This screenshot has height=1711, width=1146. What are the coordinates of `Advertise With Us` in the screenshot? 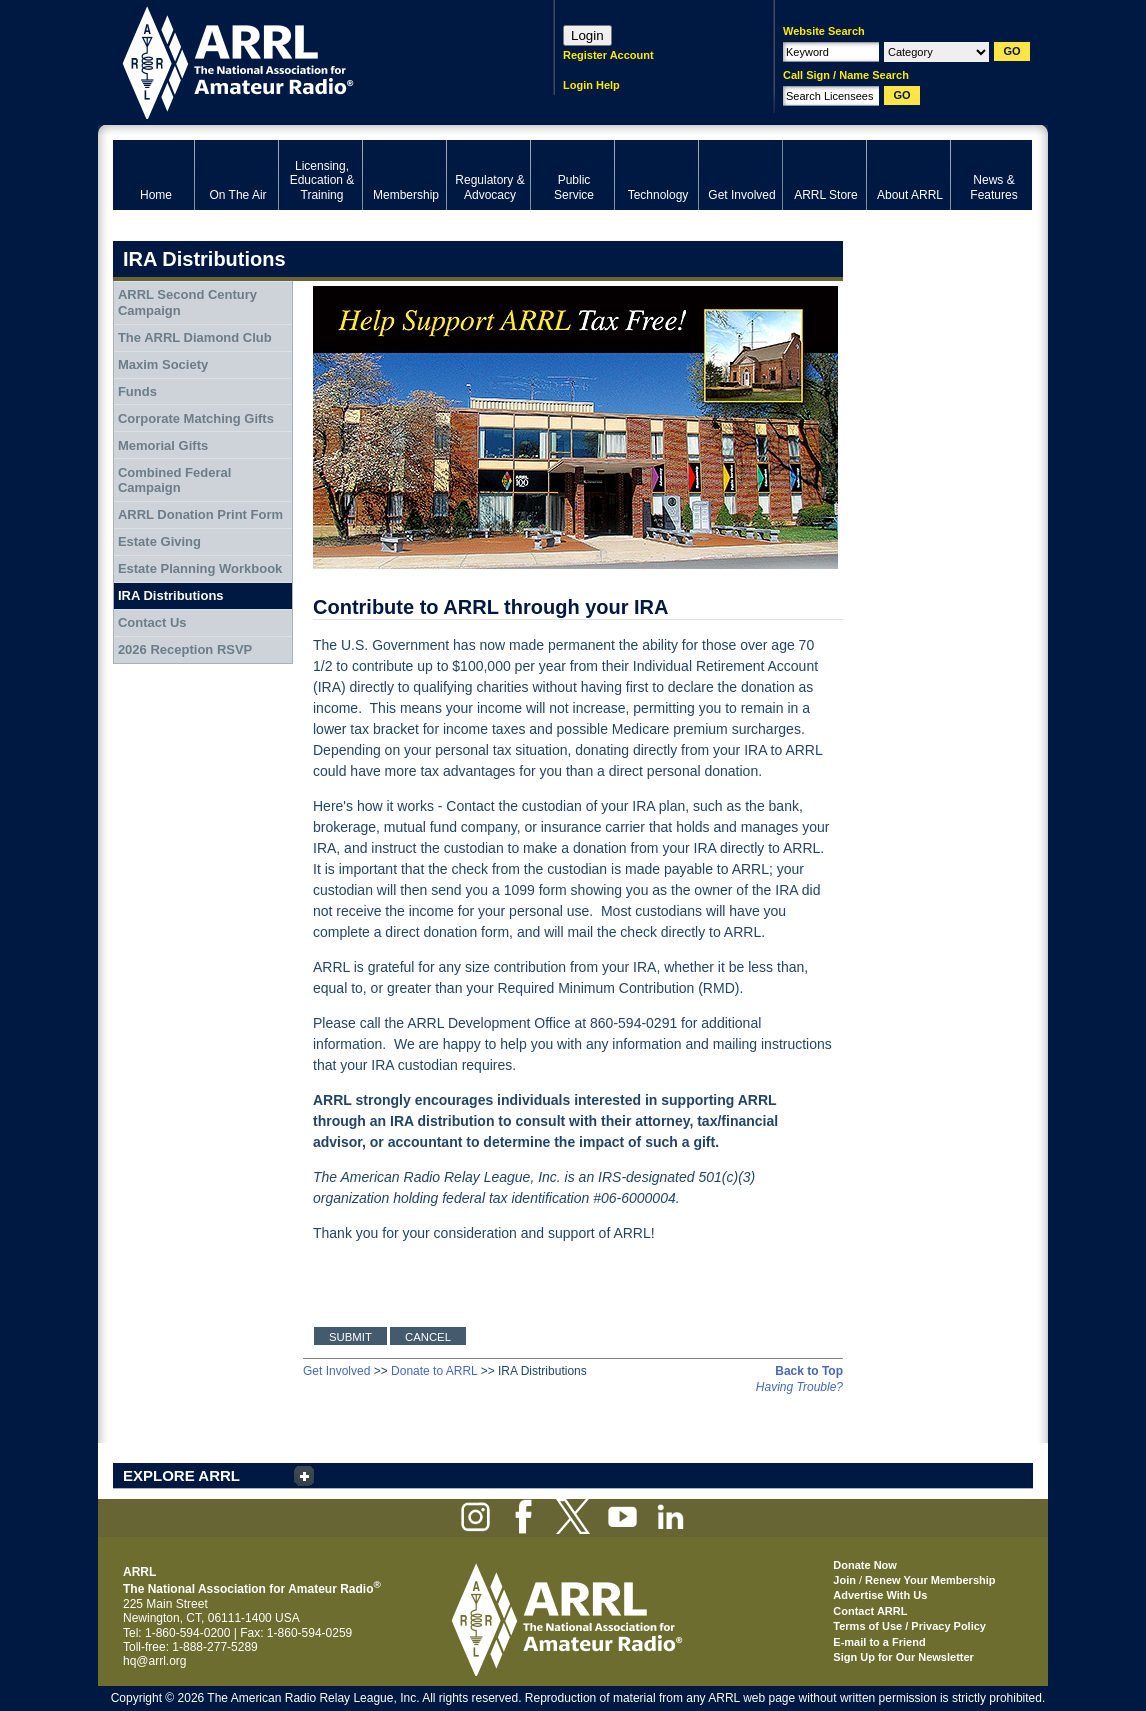 It's located at (880, 1595).